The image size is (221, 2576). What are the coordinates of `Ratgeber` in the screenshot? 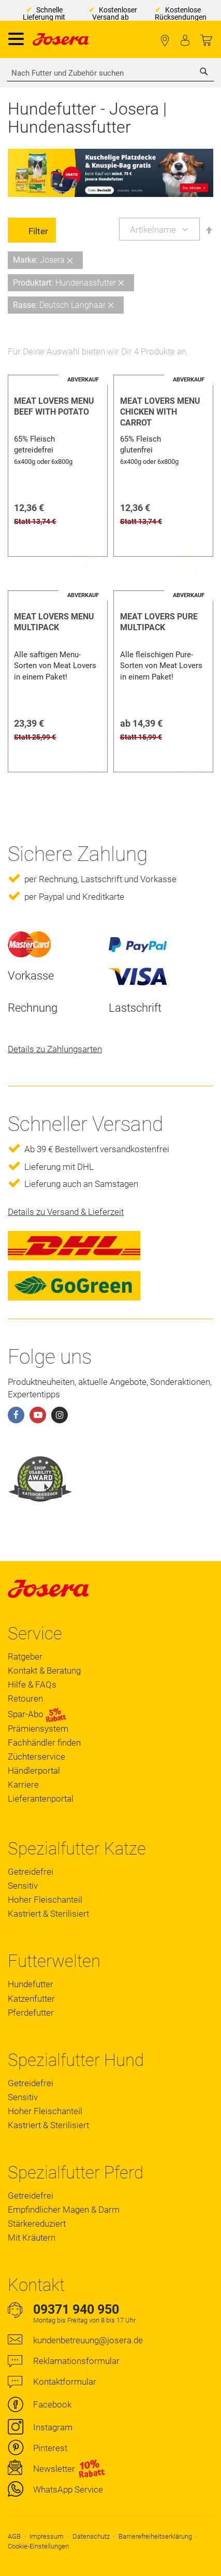 It's located at (25, 1656).